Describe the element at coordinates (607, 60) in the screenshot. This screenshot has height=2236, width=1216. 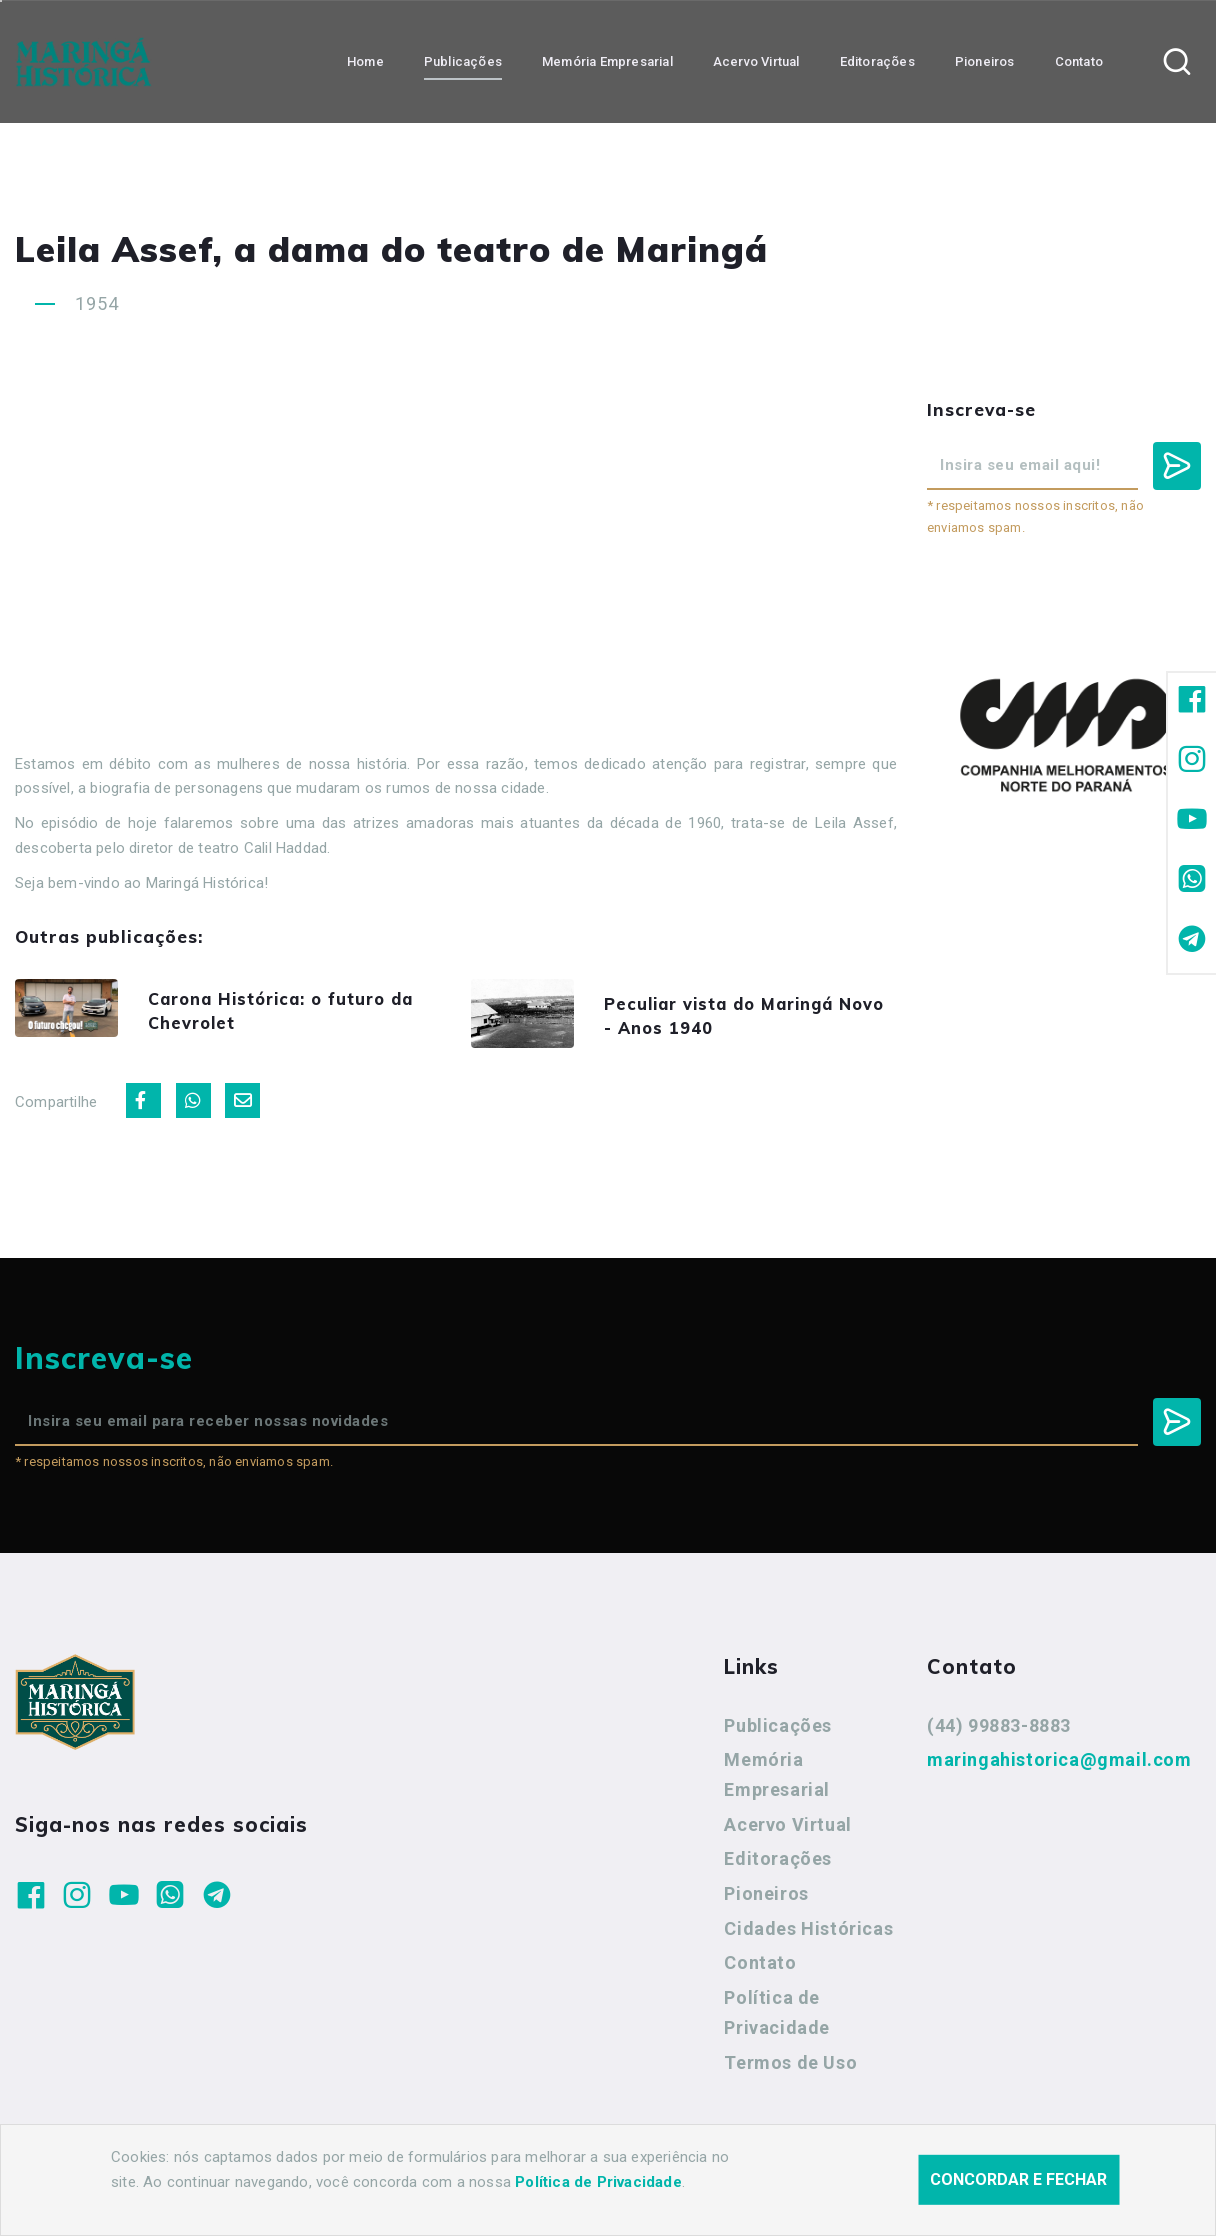
I see `Memória Empresarial [button]` at that location.